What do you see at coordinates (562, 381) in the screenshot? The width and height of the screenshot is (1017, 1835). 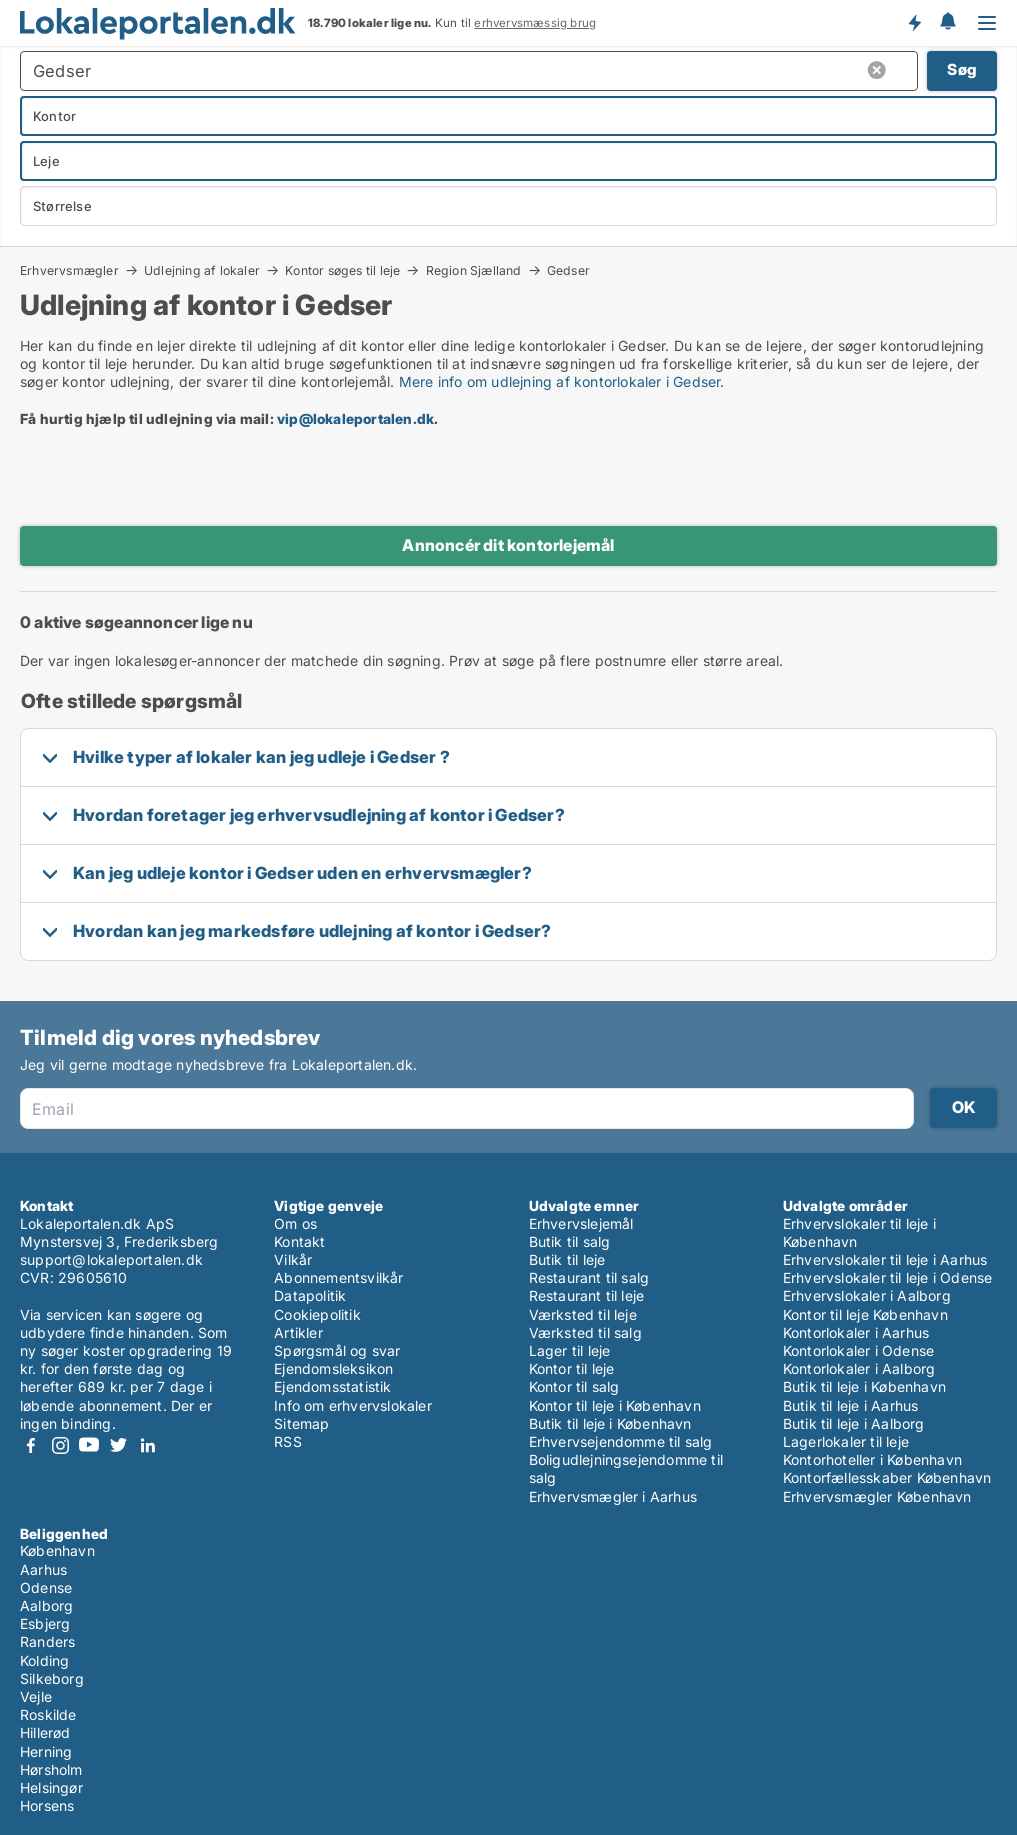 I see `Mere info om udlejning af kontorlokaler i Gedser.` at bounding box center [562, 381].